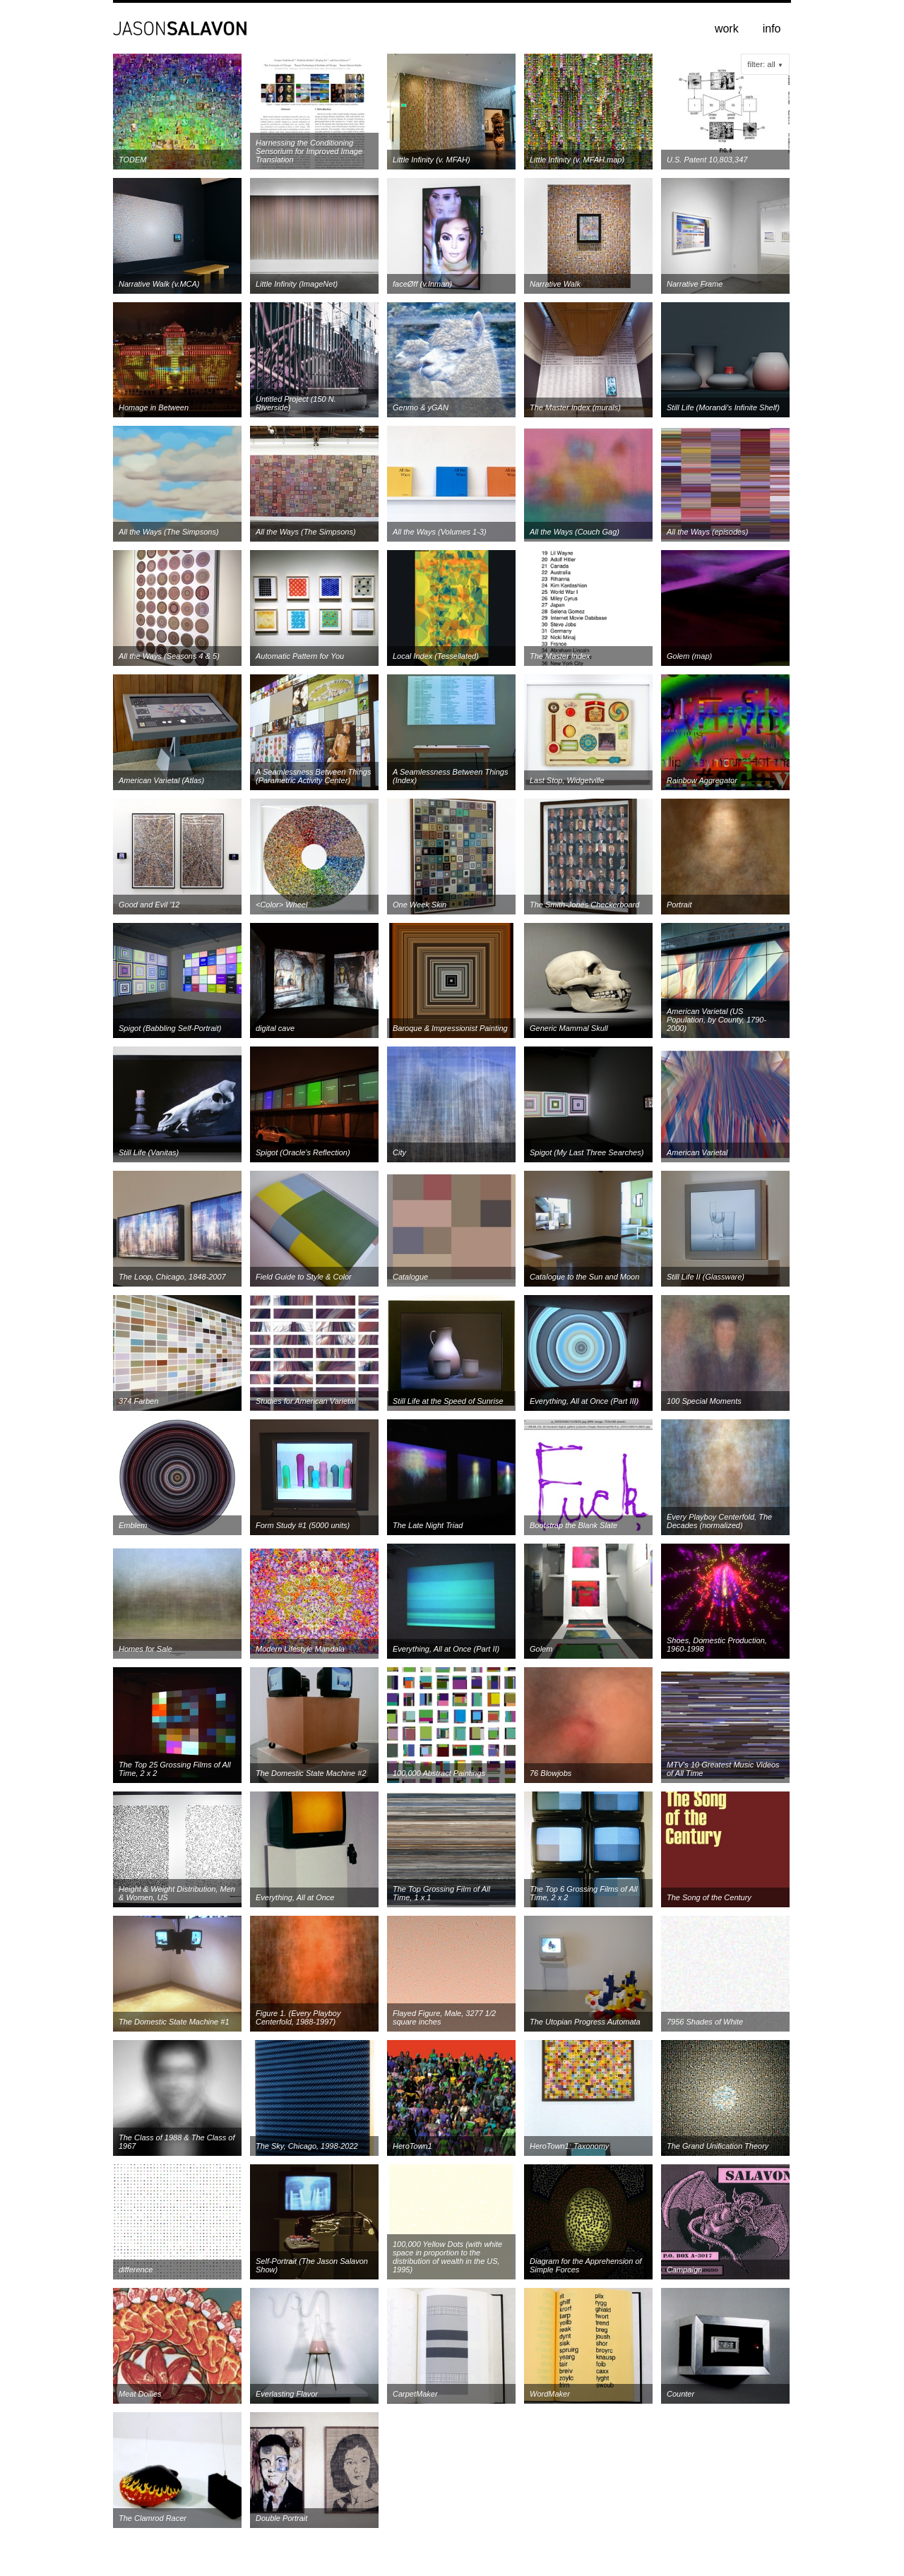 This screenshot has width=904, height=2576. Describe the element at coordinates (707, 159) in the screenshot. I see `U.S. Patent 10,803,347` at that location.